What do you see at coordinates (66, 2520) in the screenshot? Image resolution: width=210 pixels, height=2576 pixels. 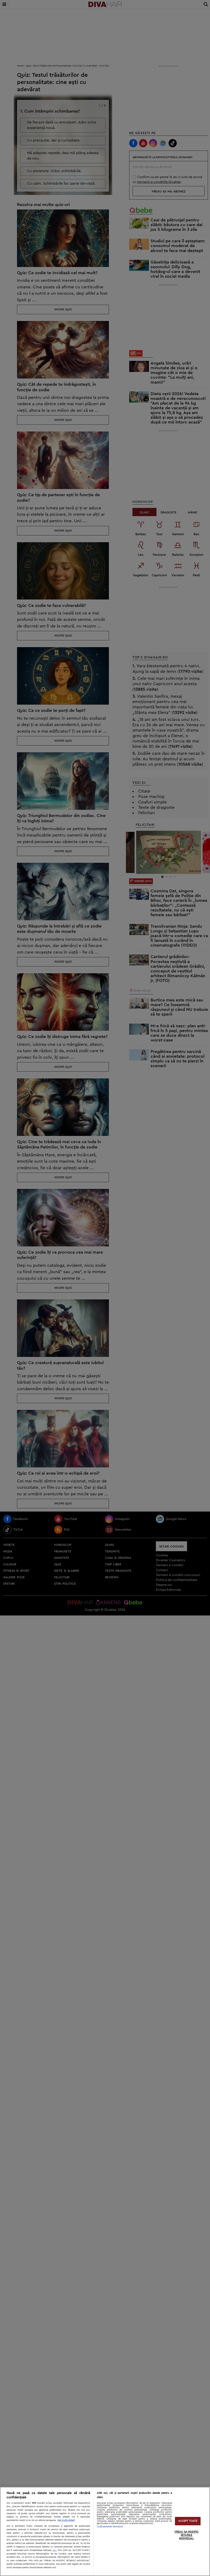 I see `Mai multe detalii [Mai multe informații despre confidențialitatea datelor dvs., se deschide într-o fereastră nouă]` at bounding box center [66, 2520].